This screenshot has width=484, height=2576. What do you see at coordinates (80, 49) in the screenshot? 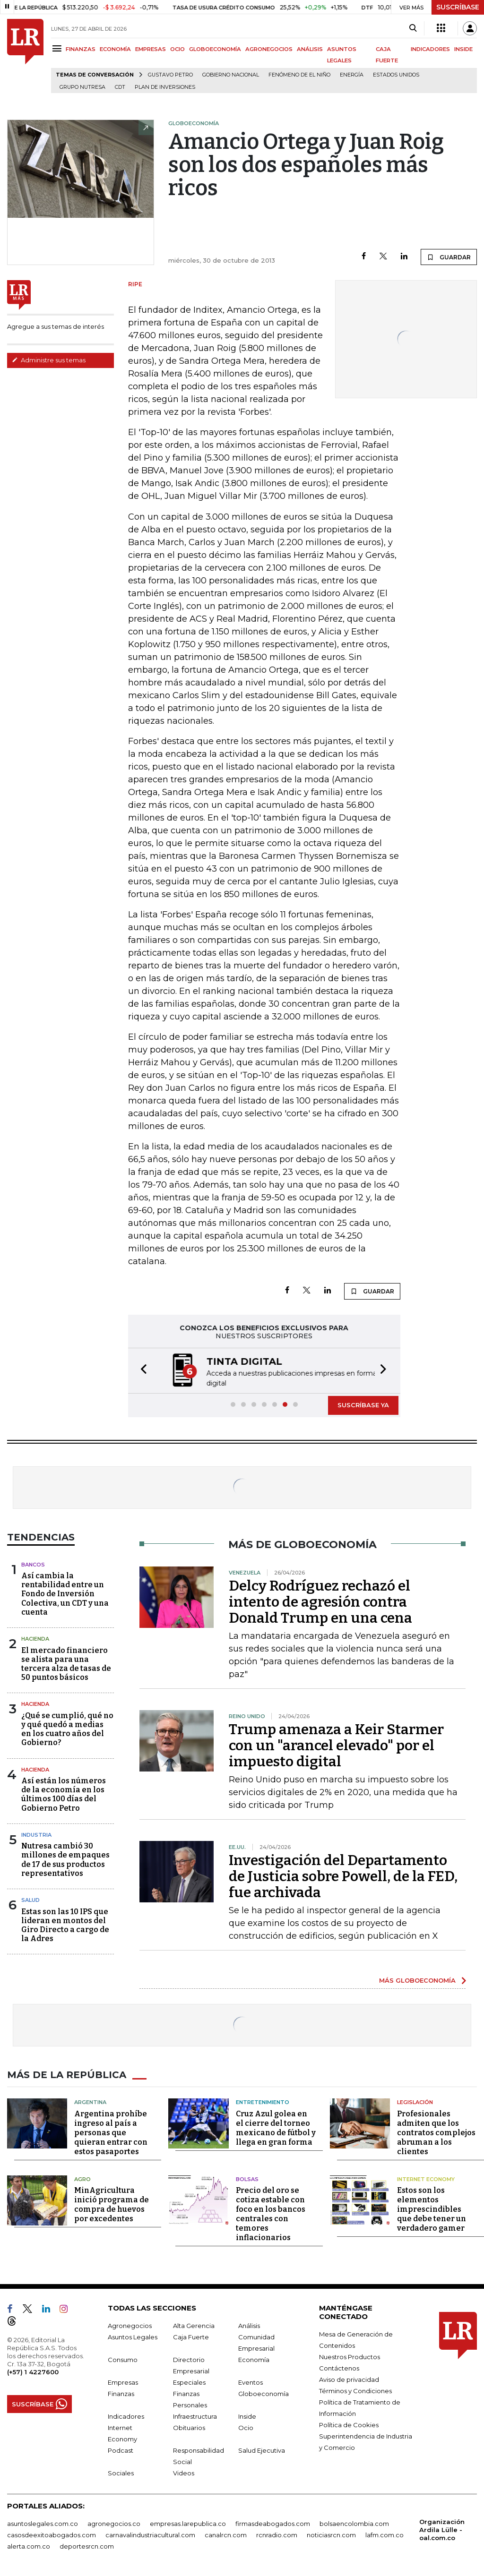
I see `FINANZAS` at bounding box center [80, 49].